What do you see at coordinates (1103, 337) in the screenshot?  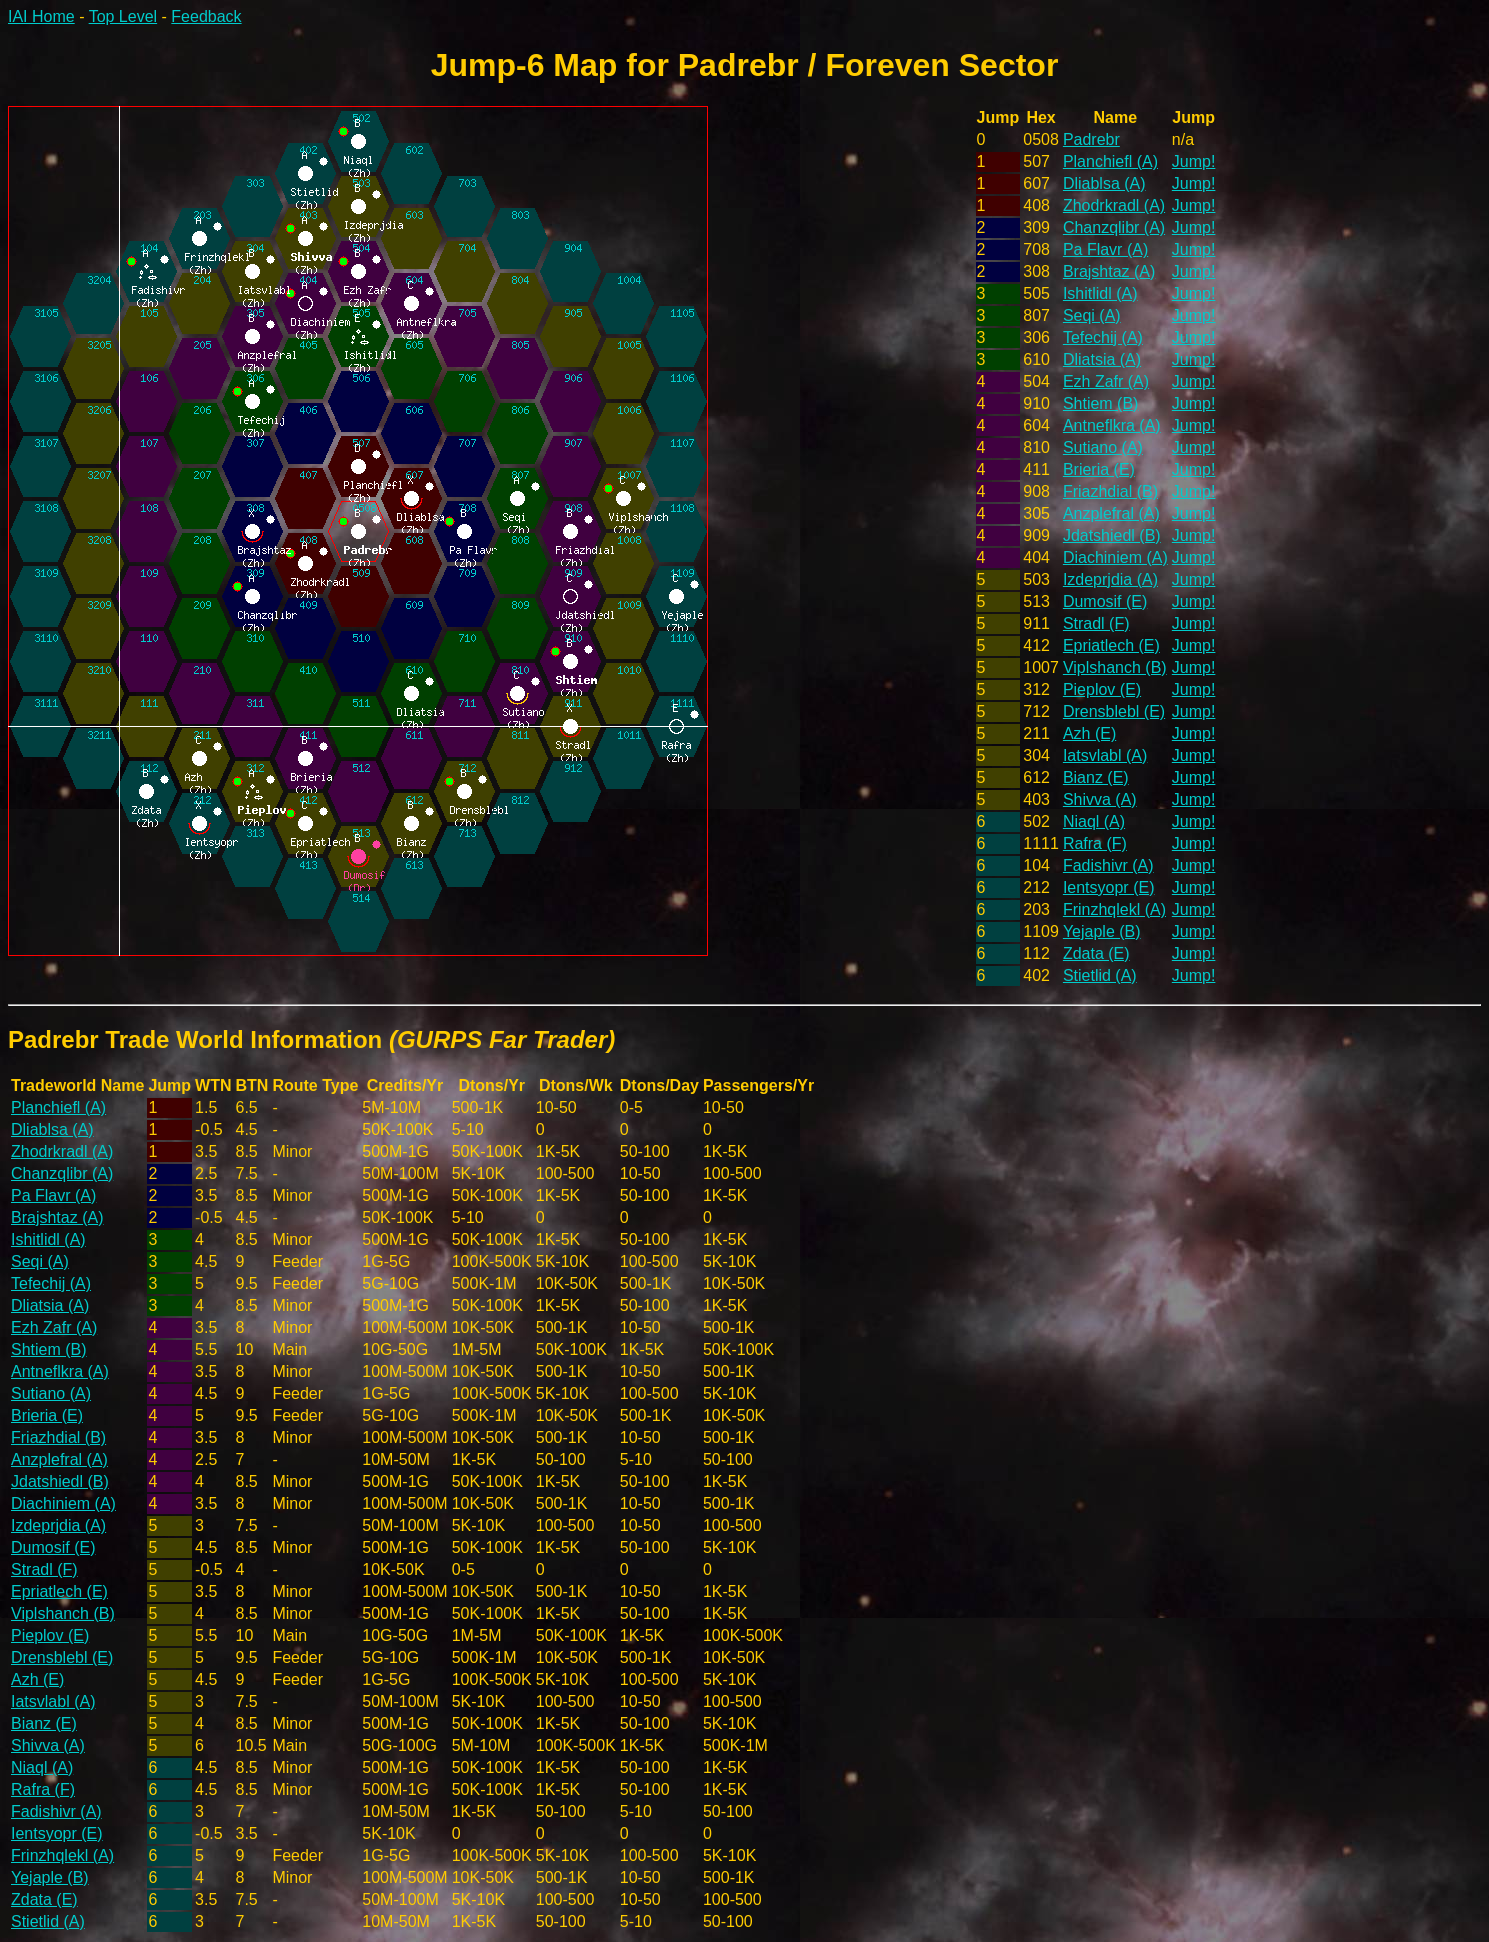 I see `Tefechij (A)` at bounding box center [1103, 337].